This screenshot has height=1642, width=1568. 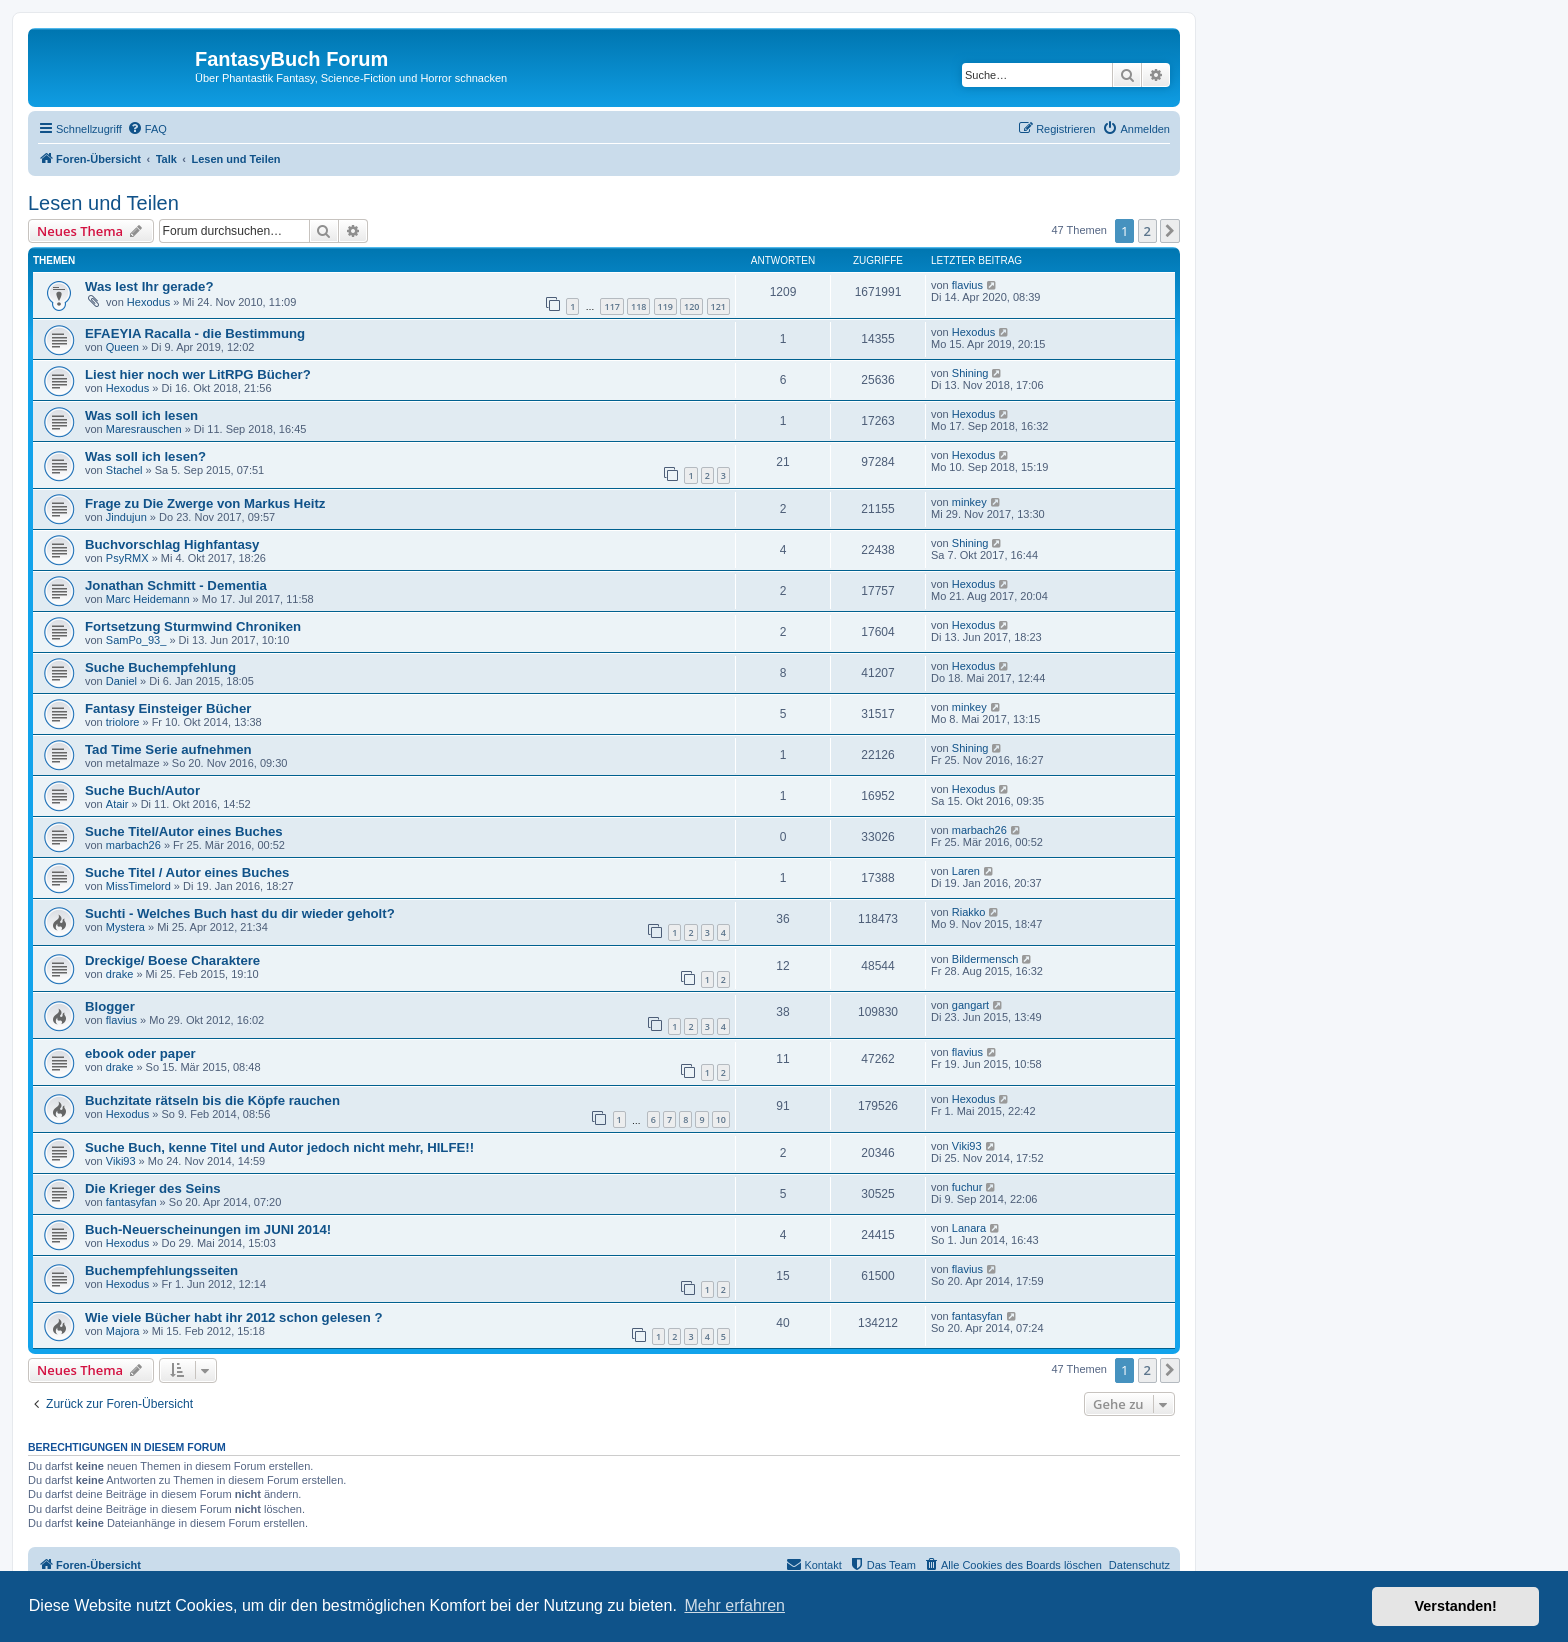 What do you see at coordinates (233, 1317) in the screenshot?
I see `Wie viele Bücher habt ihr 2012 schon gelesen ?` at bounding box center [233, 1317].